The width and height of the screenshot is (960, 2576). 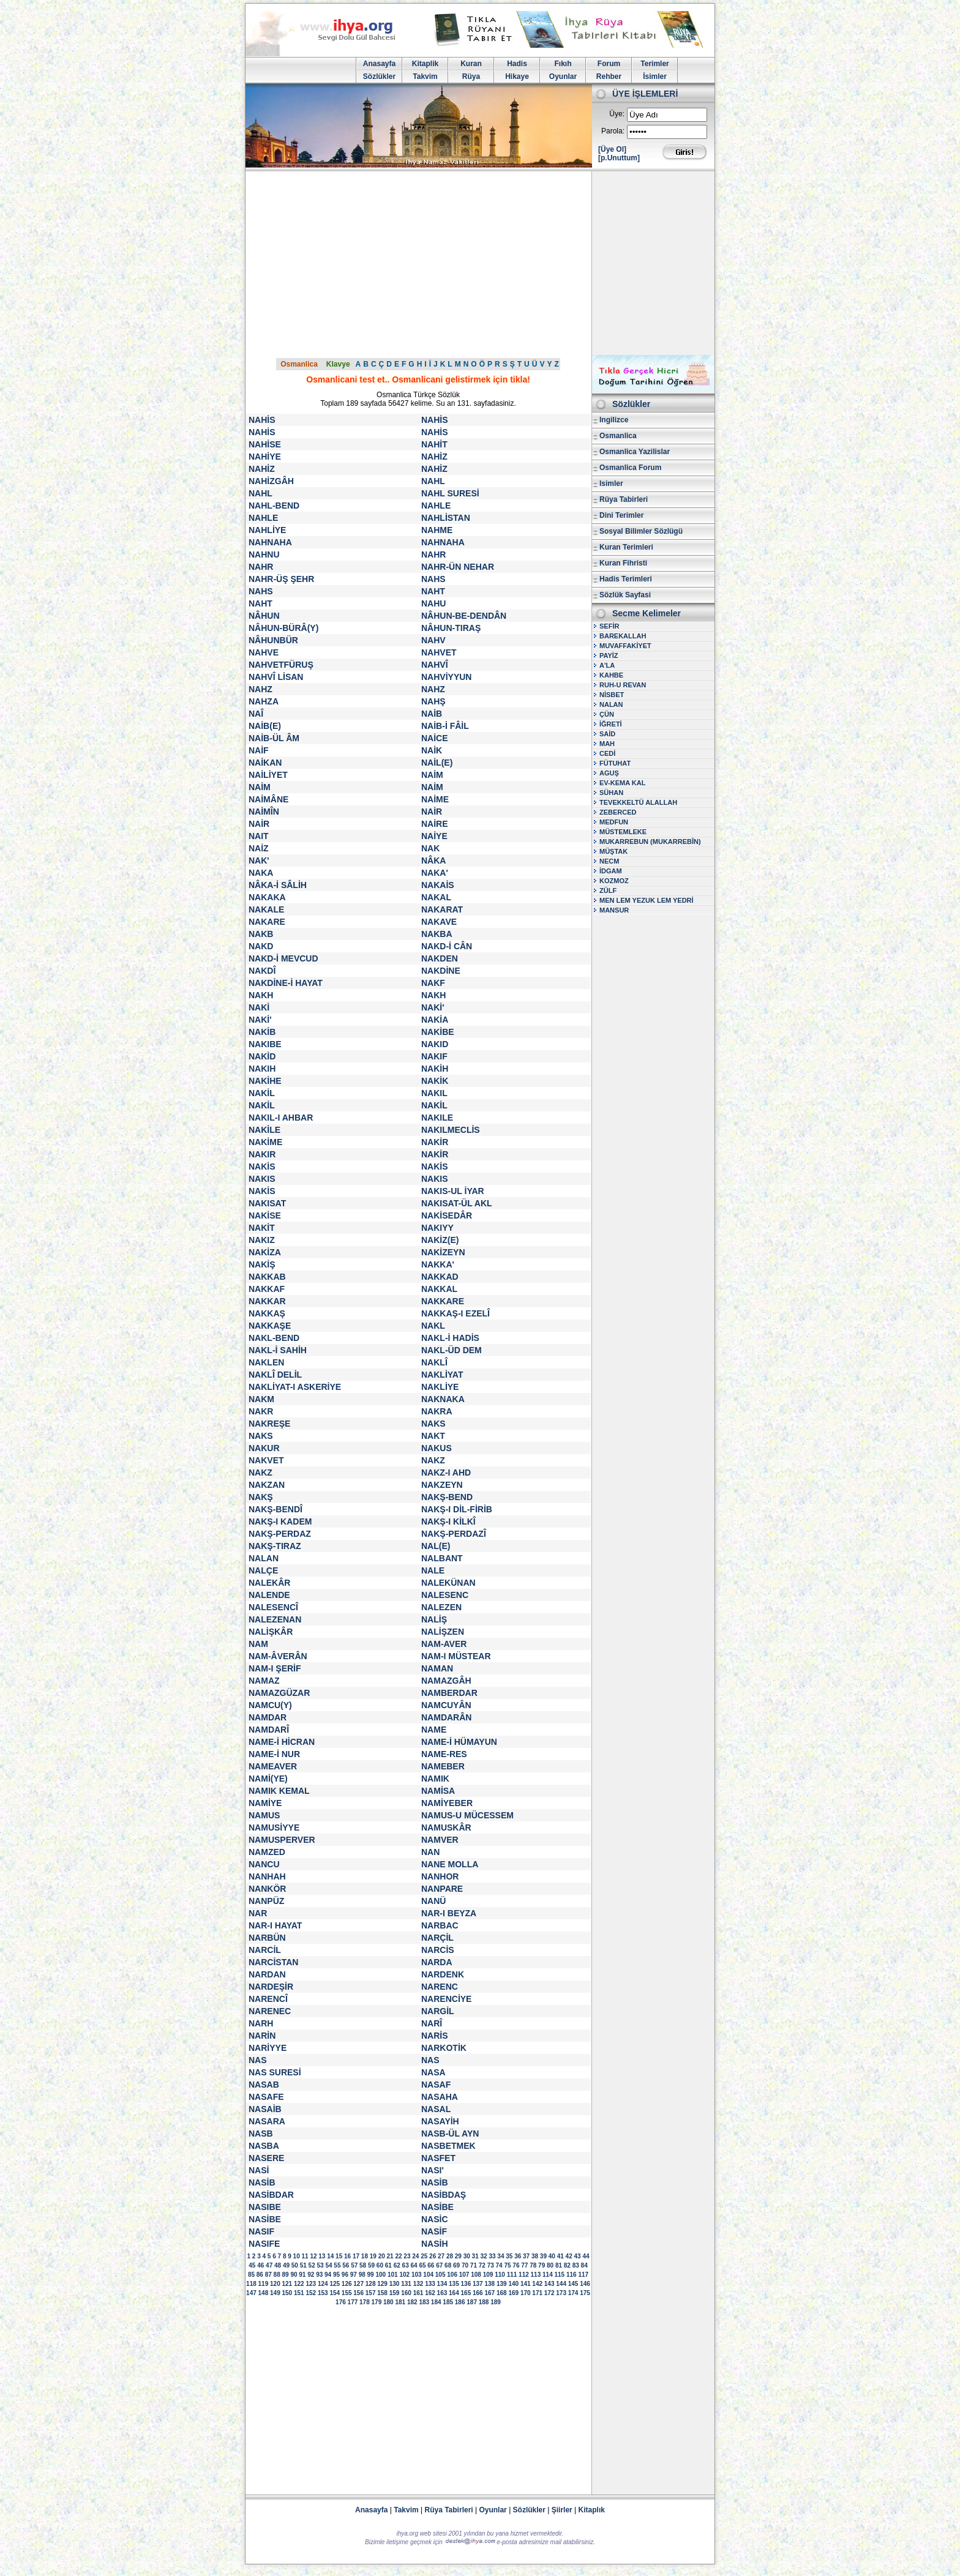 What do you see at coordinates (428, 2274) in the screenshot?
I see `104` at bounding box center [428, 2274].